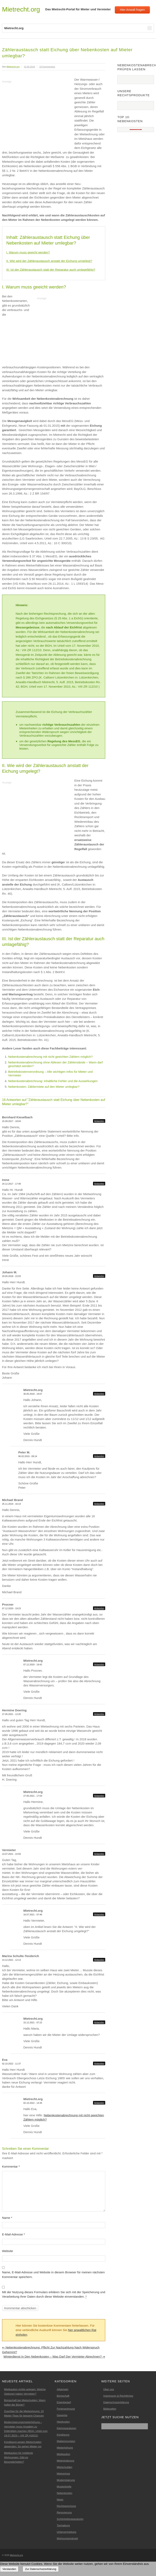 The width and height of the screenshot is (156, 2576). Describe the element at coordinates (63, 2434) in the screenshot. I see `Kündigung` at that location.